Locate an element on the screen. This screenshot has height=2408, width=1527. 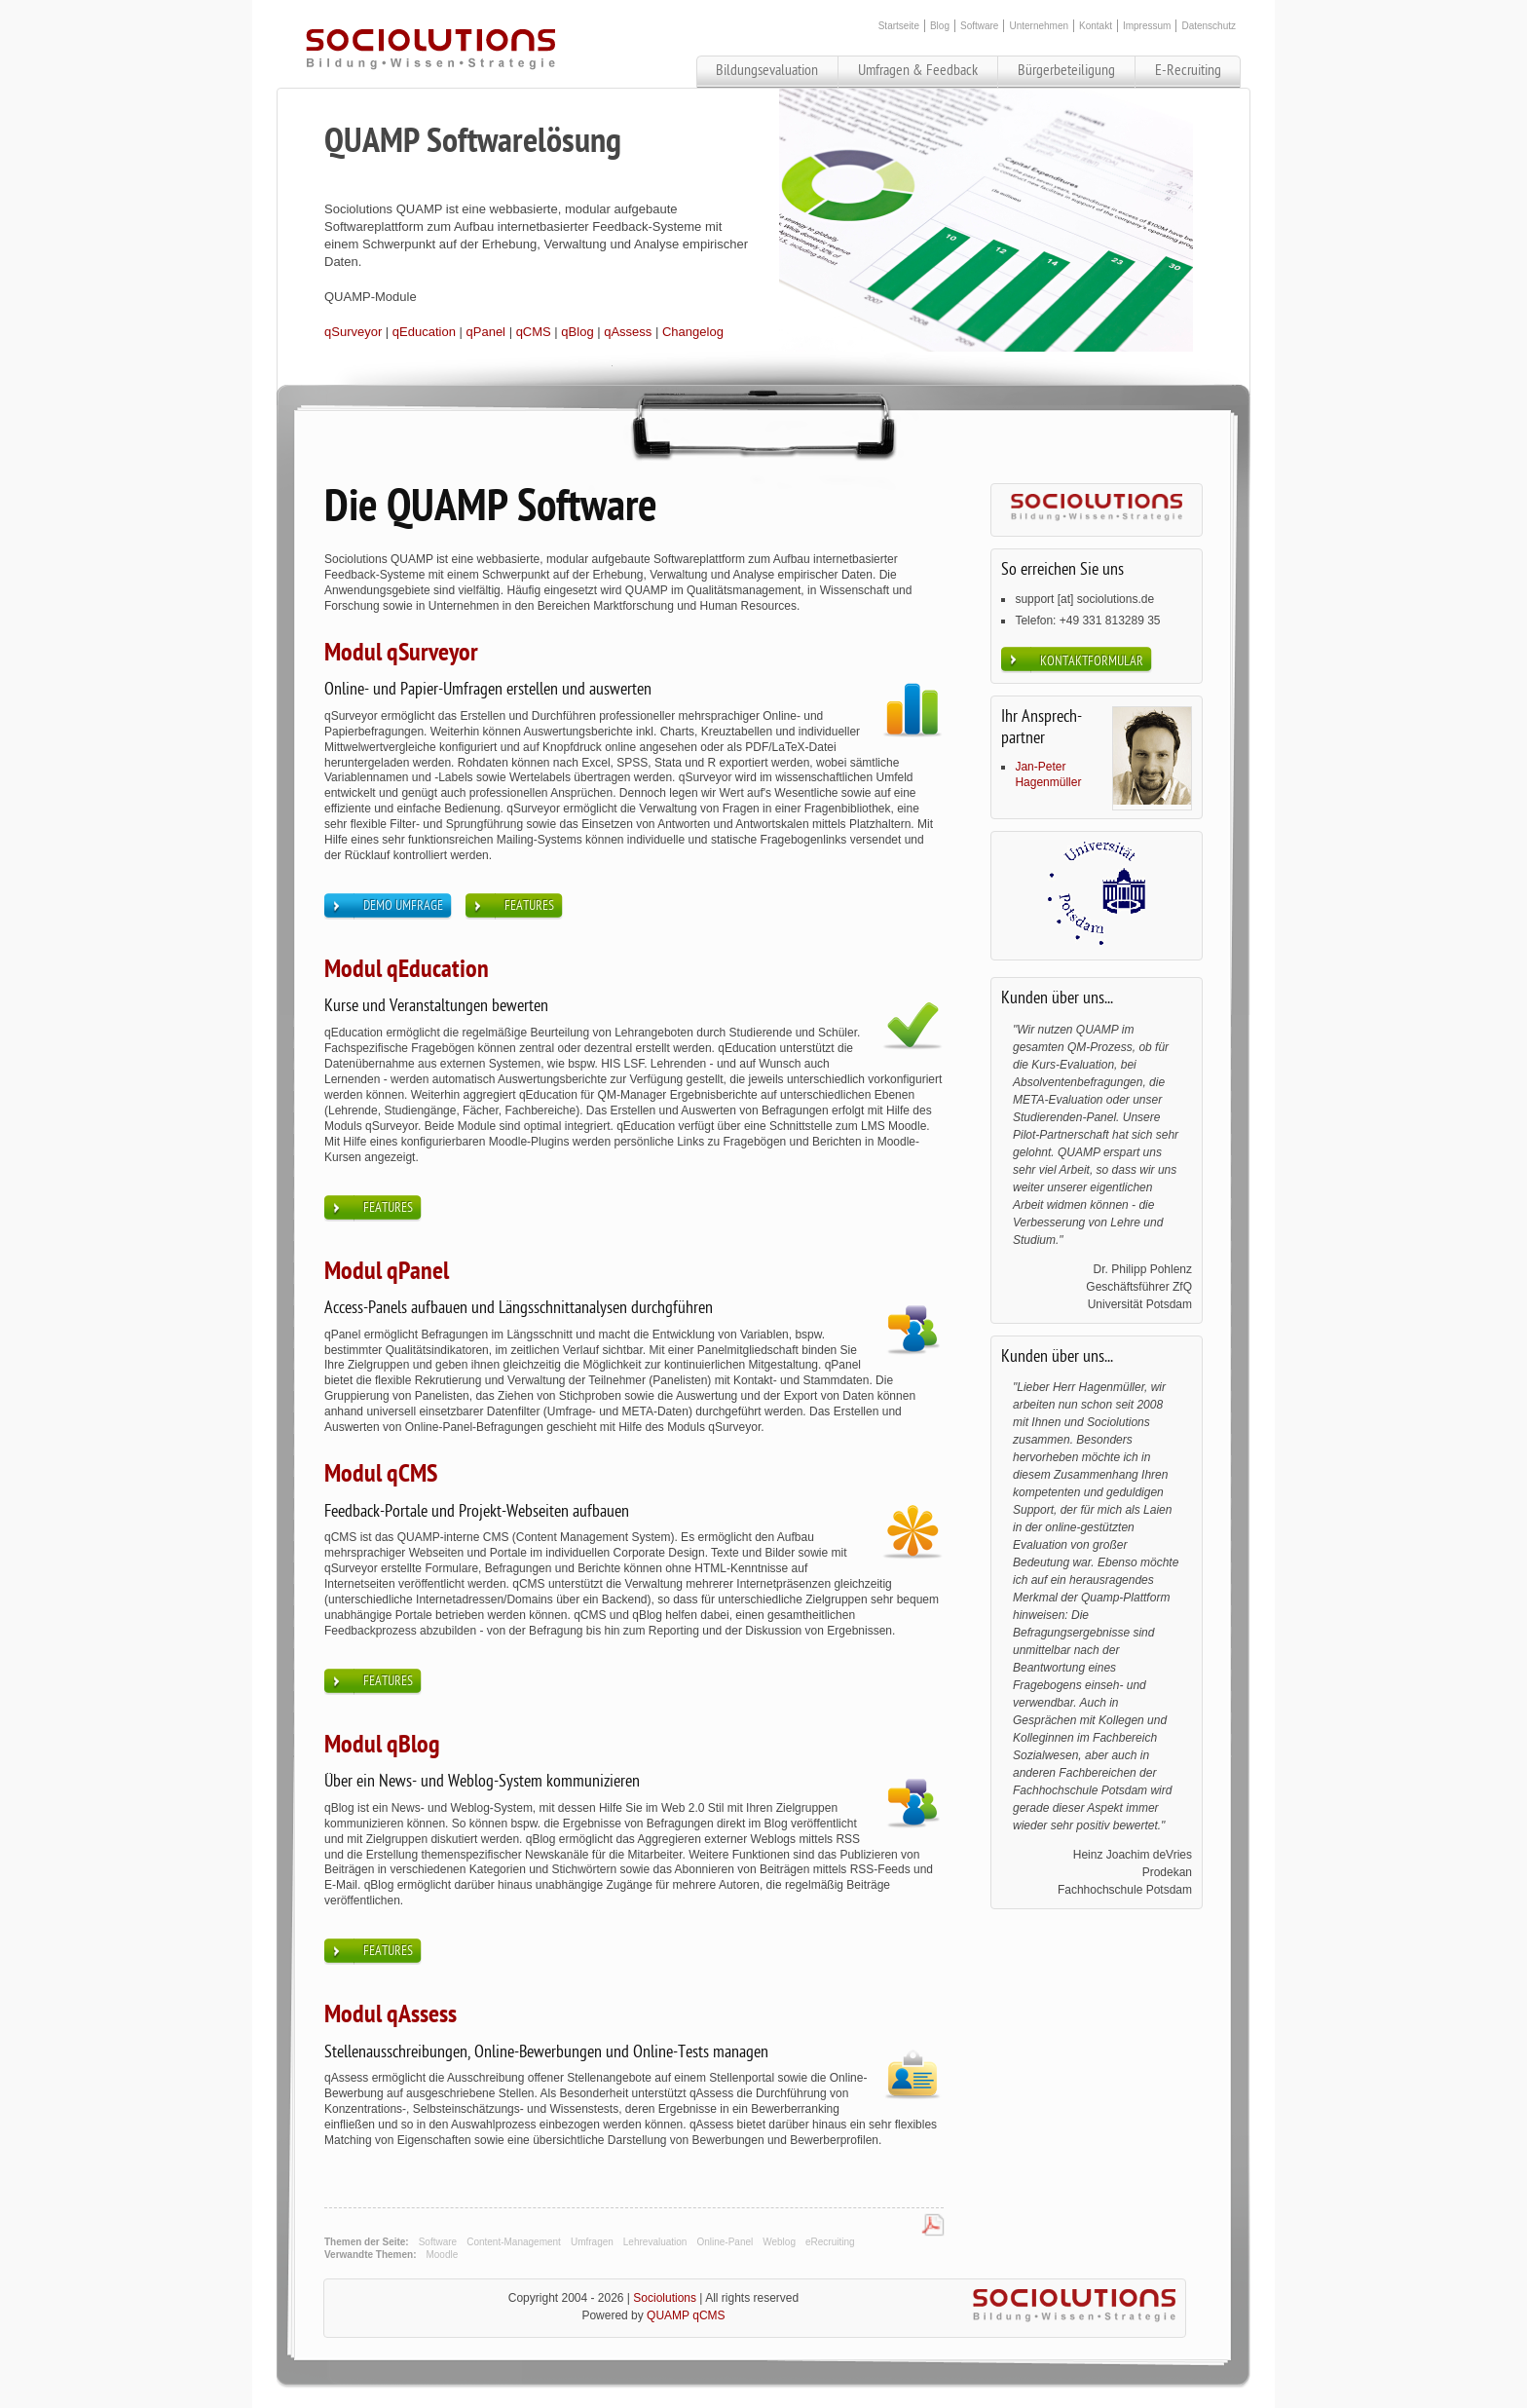
qPanel is located at coordinates (485, 331).